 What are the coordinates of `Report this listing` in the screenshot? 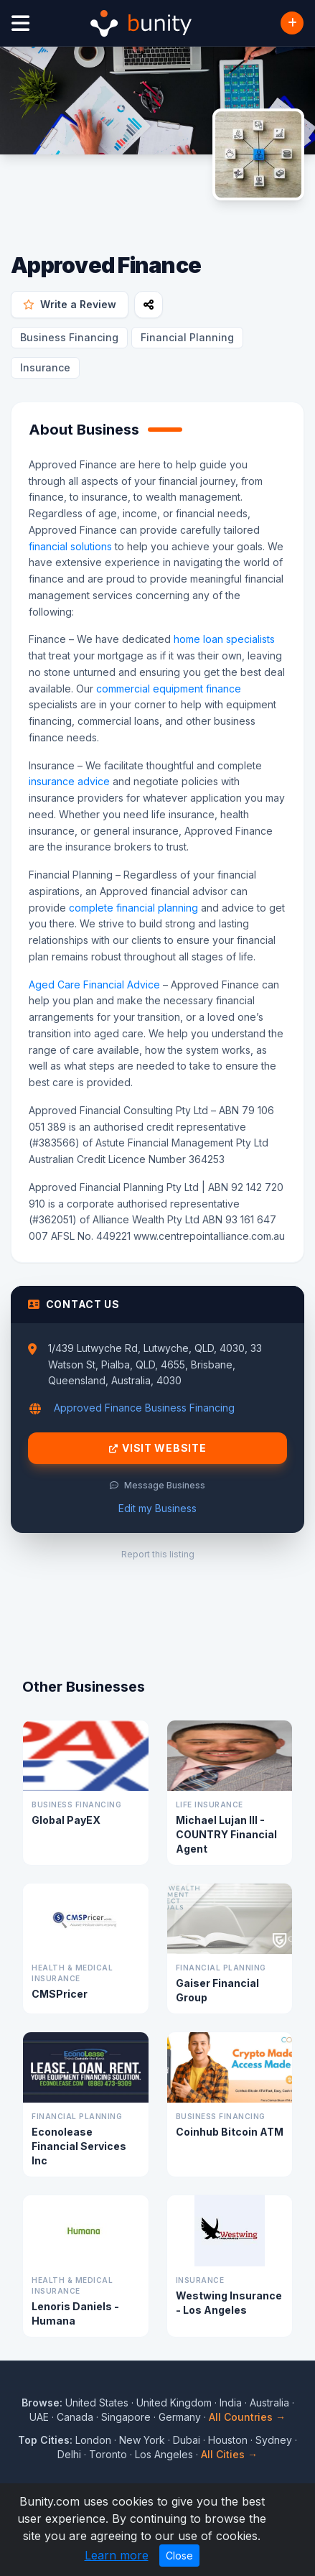 It's located at (157, 1554).